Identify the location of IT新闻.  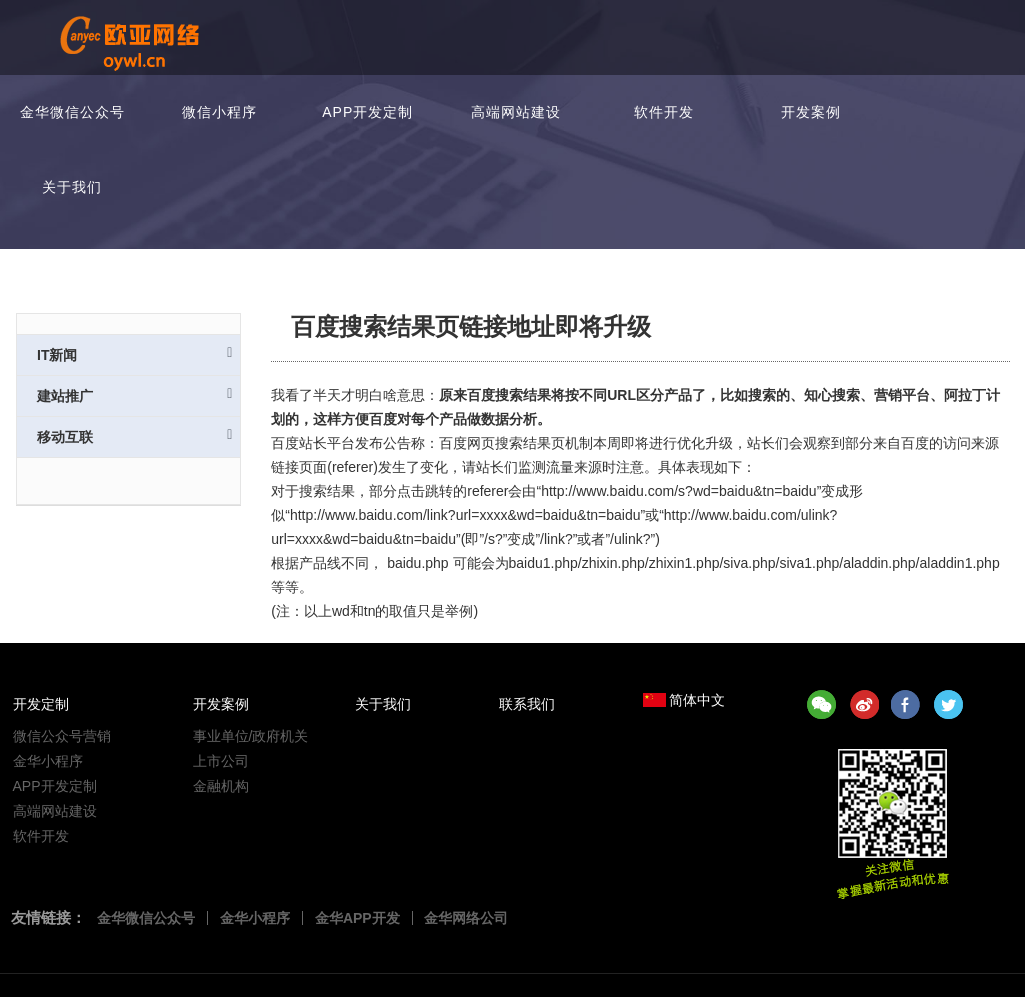
(134, 354).